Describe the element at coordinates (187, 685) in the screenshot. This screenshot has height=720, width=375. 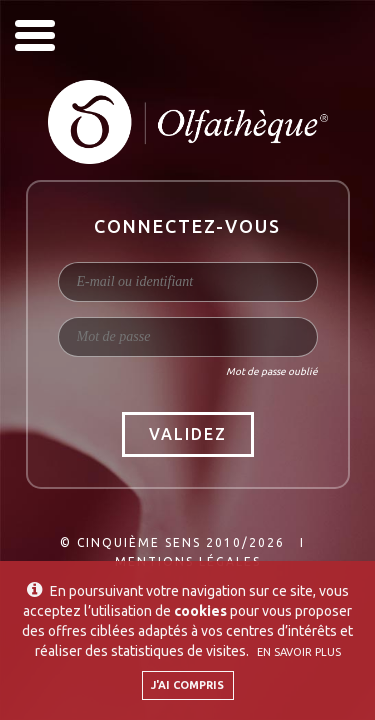
I see `J'ai compris` at that location.